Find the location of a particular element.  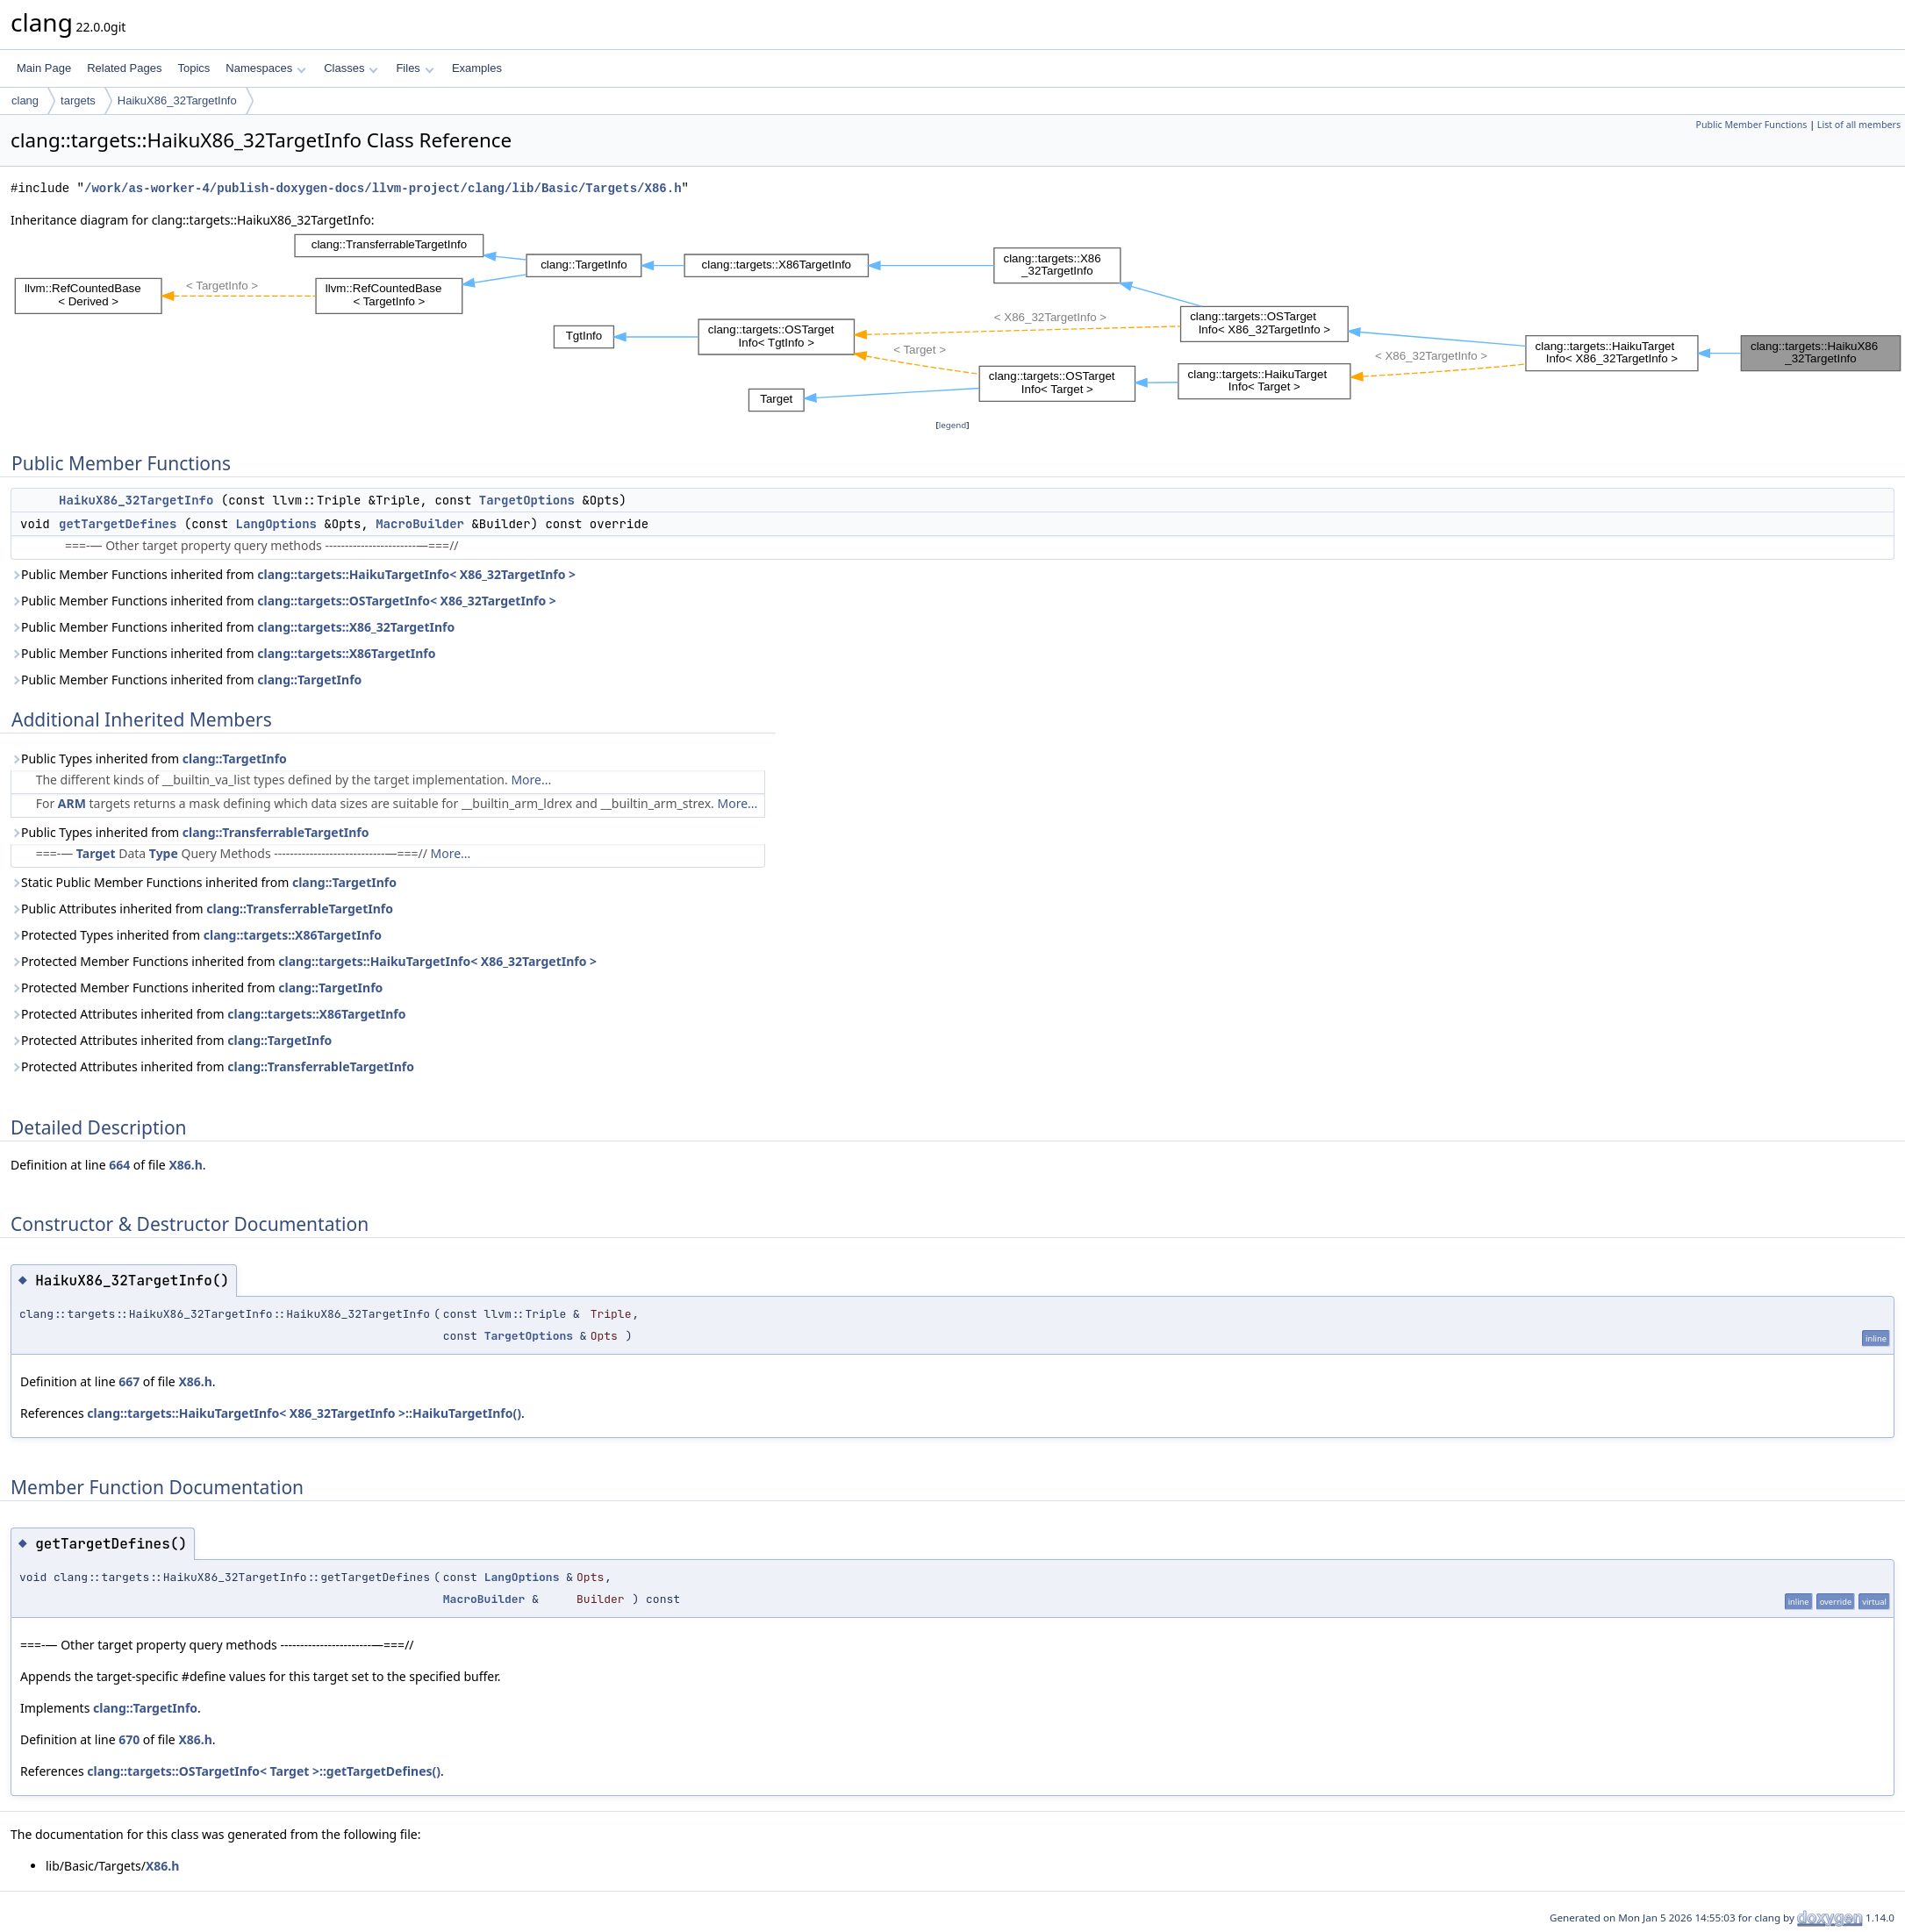

HaikuX86_32TargetInfo is located at coordinates (177, 100).